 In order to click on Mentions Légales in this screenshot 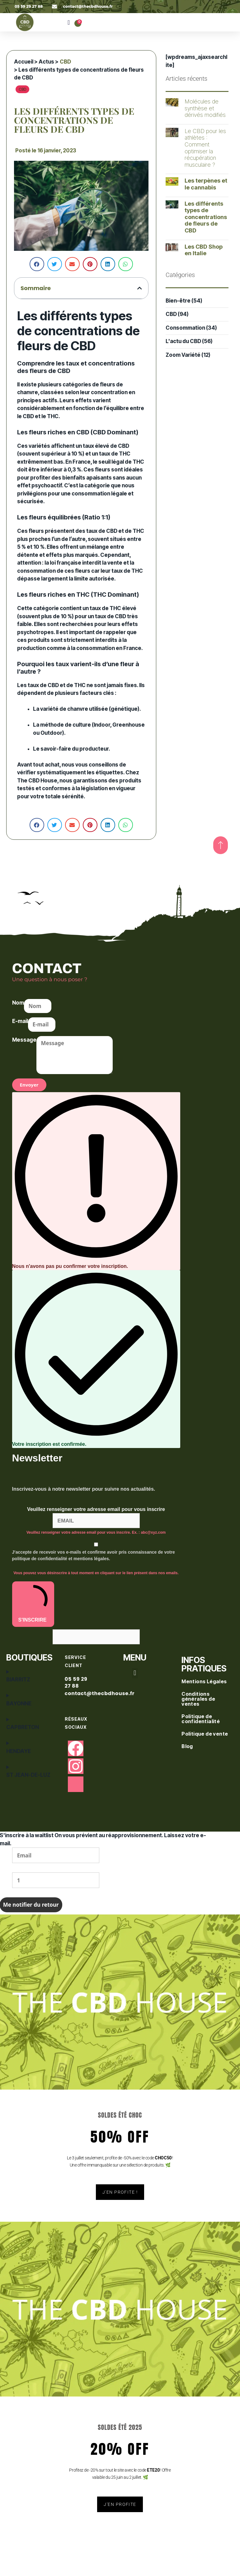, I will do `click(204, 1681)`.